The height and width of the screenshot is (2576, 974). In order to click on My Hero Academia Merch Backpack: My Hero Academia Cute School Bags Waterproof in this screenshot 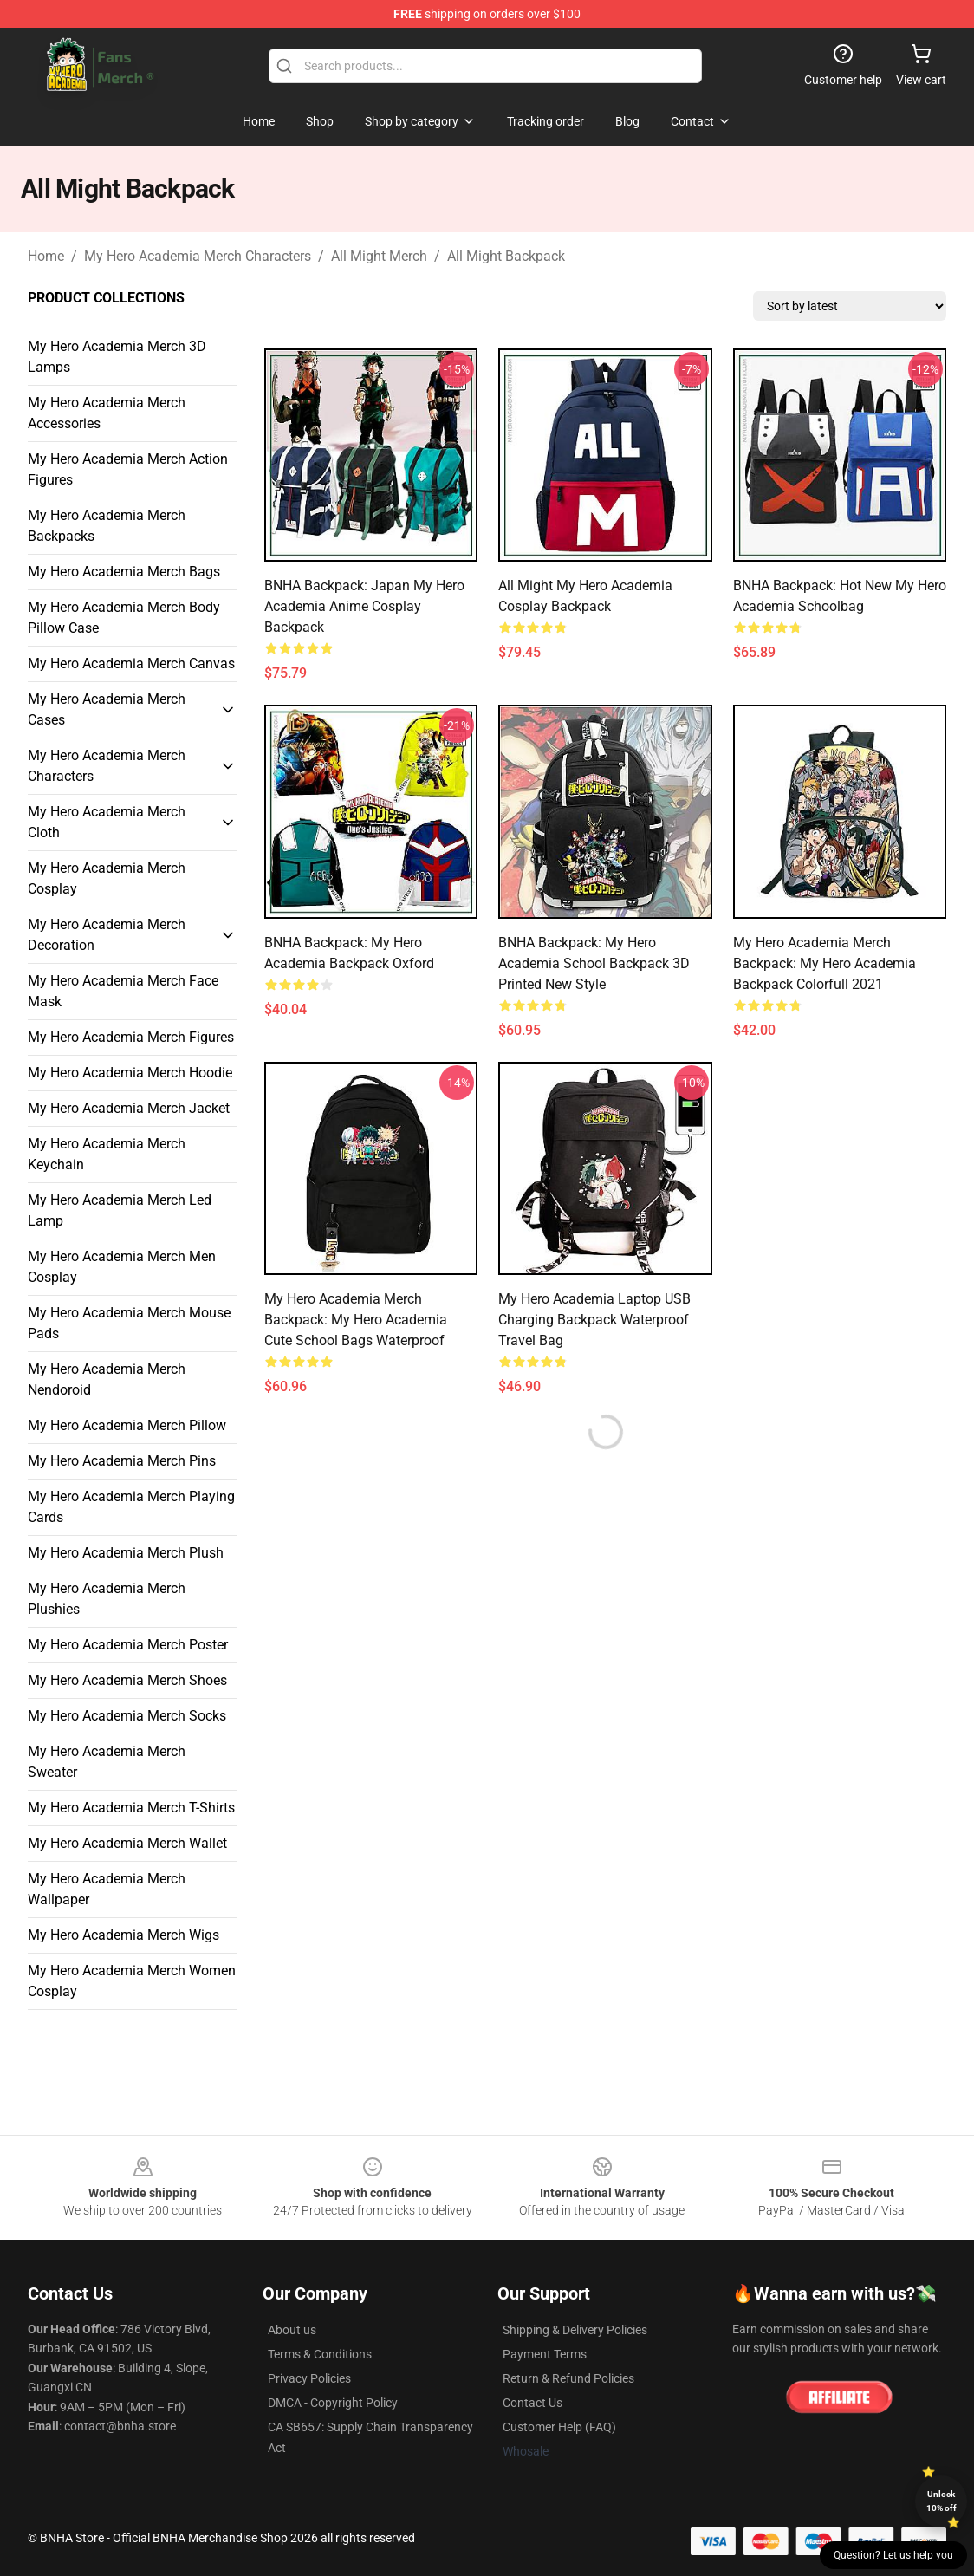, I will do `click(355, 1320)`.